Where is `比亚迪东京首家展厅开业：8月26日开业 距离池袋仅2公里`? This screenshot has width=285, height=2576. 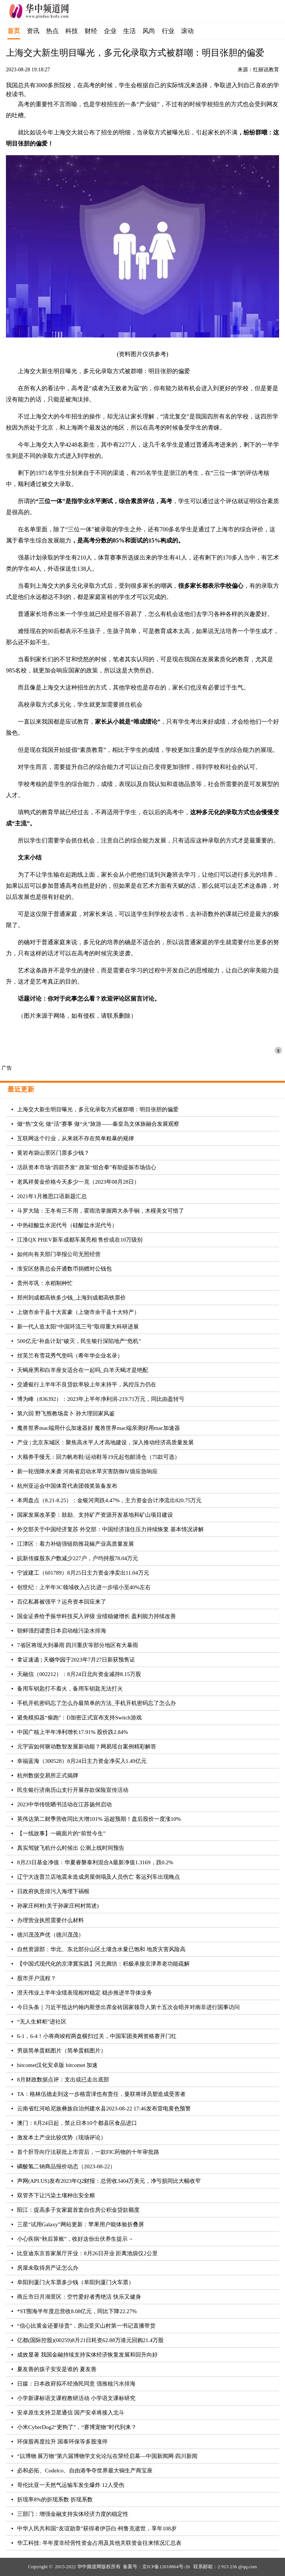 比亚迪东京首家展厅开业：8月26日开业 距离池袋仅2公里 is located at coordinates (87, 2253).